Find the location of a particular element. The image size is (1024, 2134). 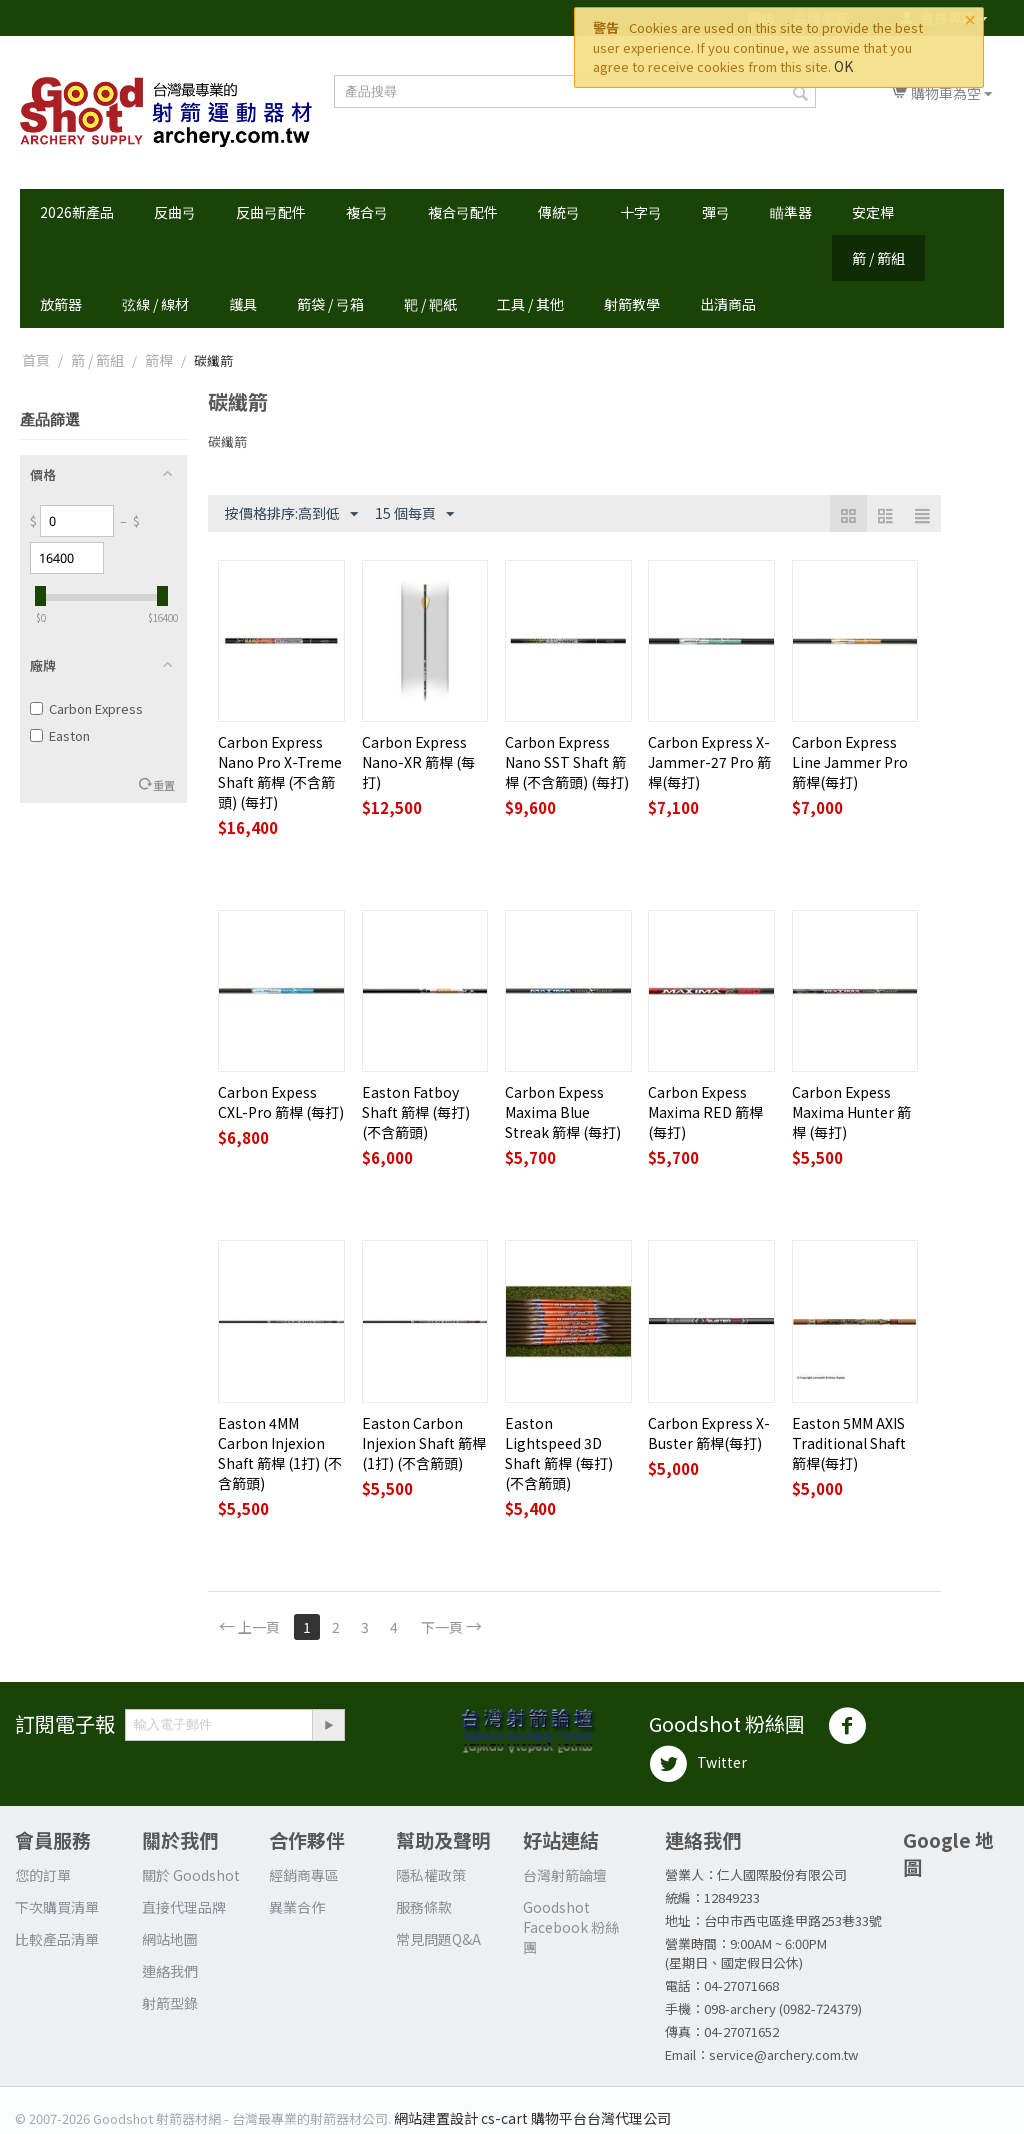

按價格排序:高到低 is located at coordinates (291, 514).